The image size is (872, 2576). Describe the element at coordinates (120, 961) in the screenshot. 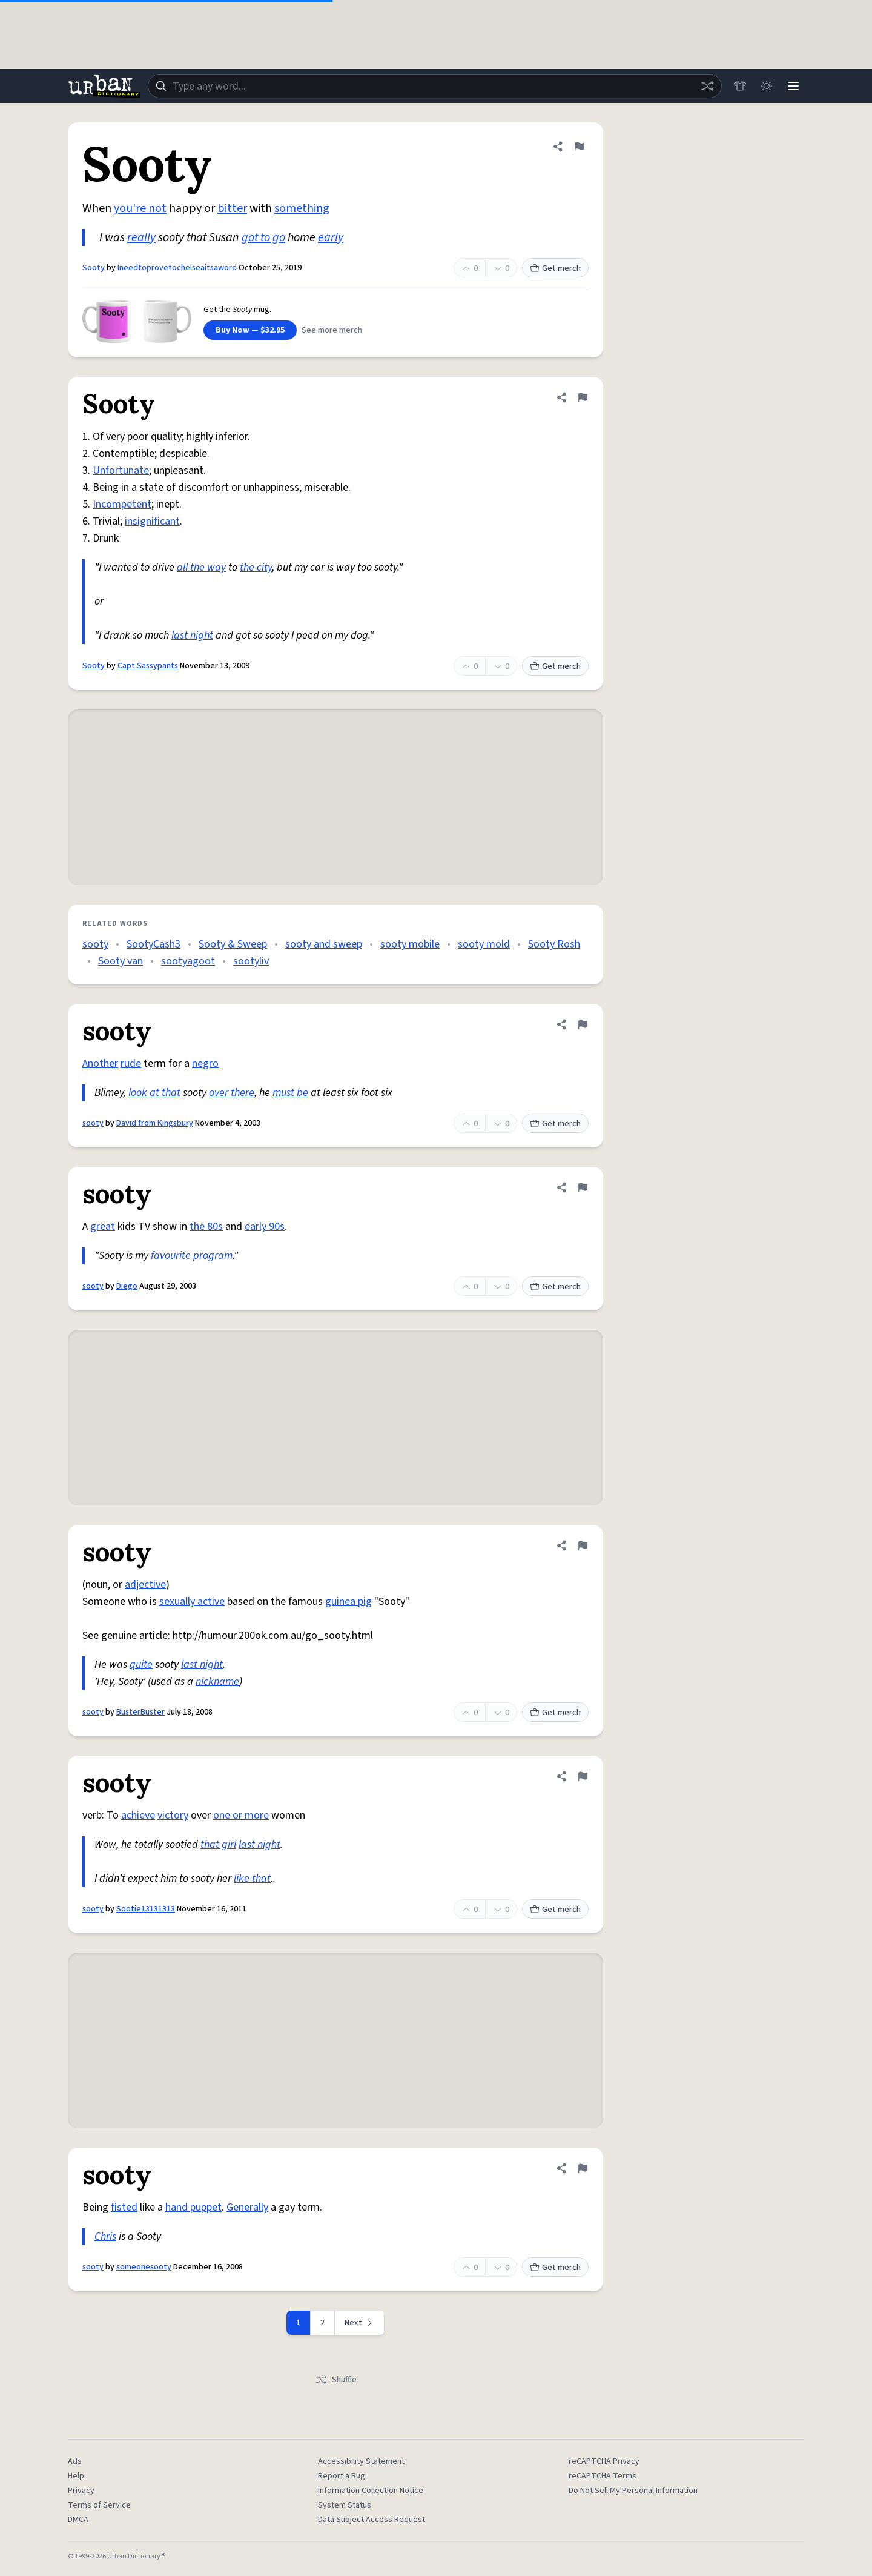

I see `Sooty van` at that location.